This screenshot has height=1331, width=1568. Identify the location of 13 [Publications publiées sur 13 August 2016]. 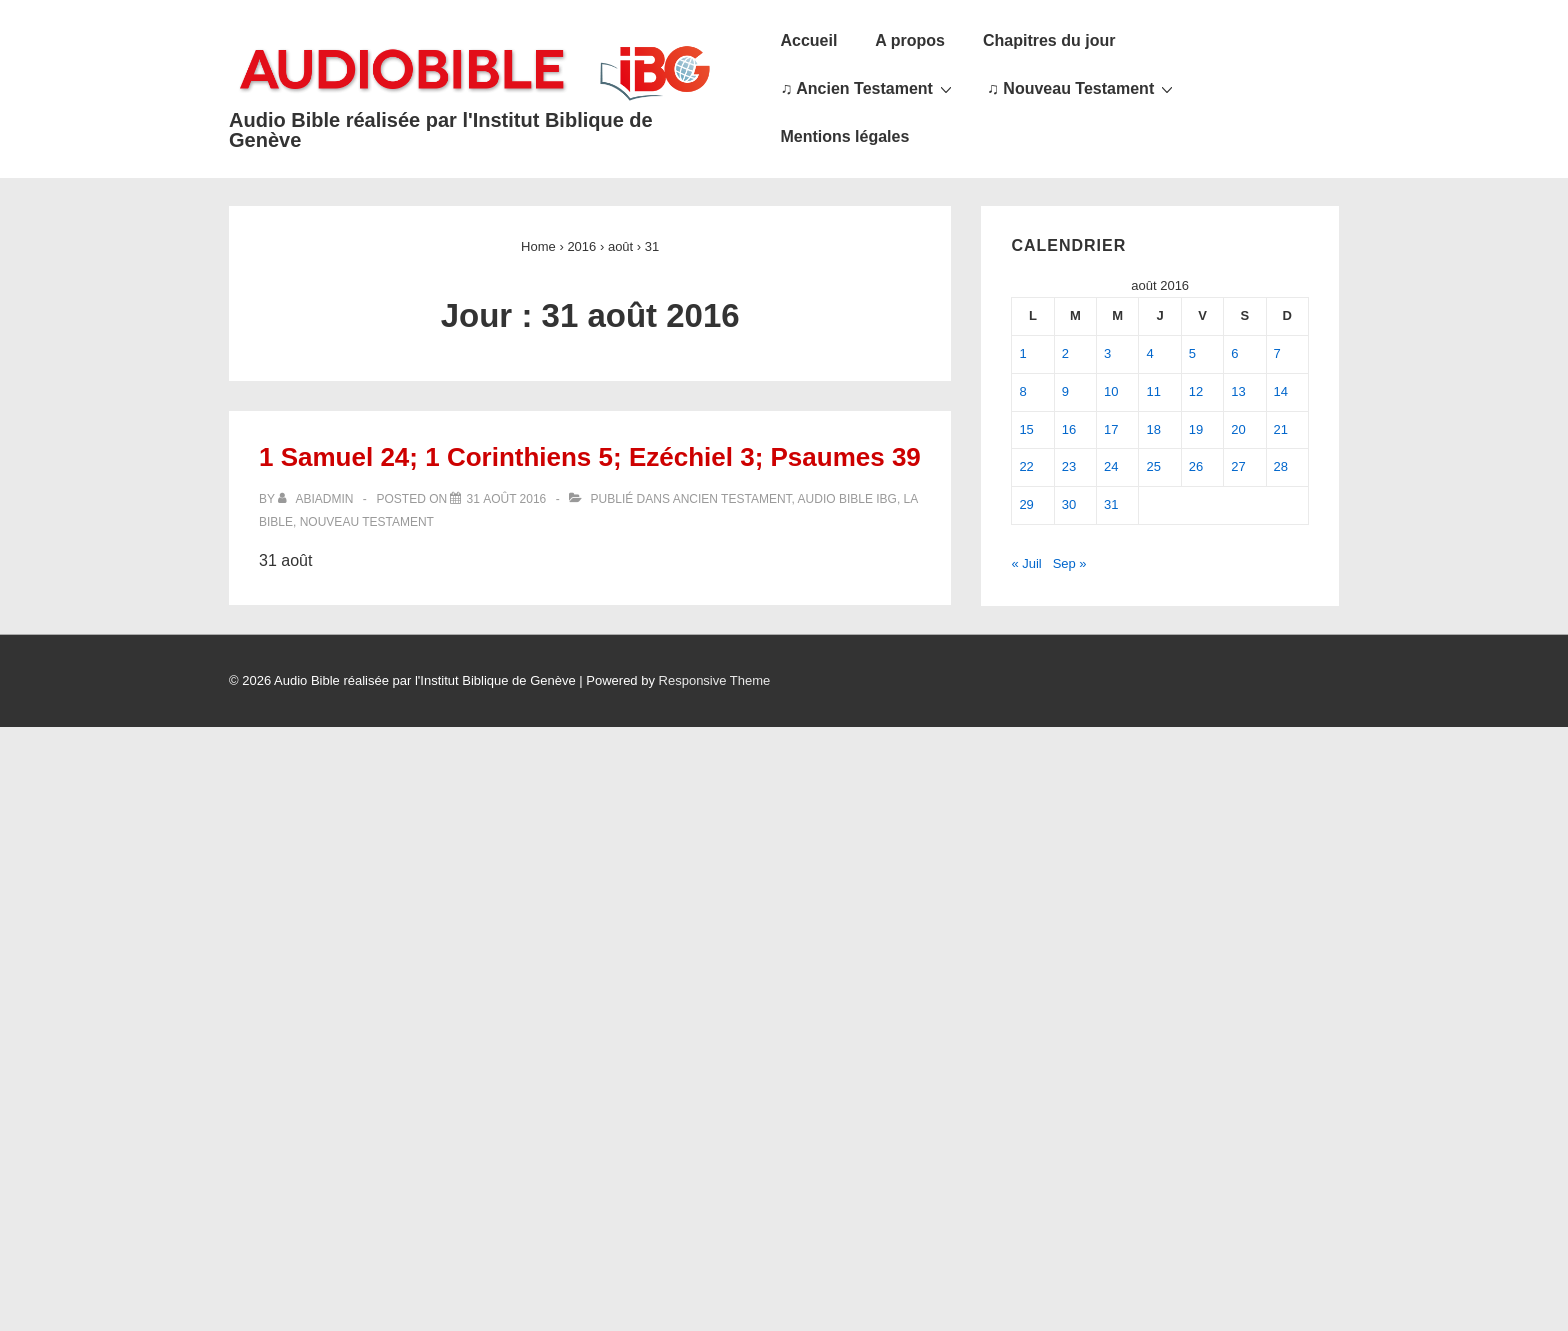
(1238, 391).